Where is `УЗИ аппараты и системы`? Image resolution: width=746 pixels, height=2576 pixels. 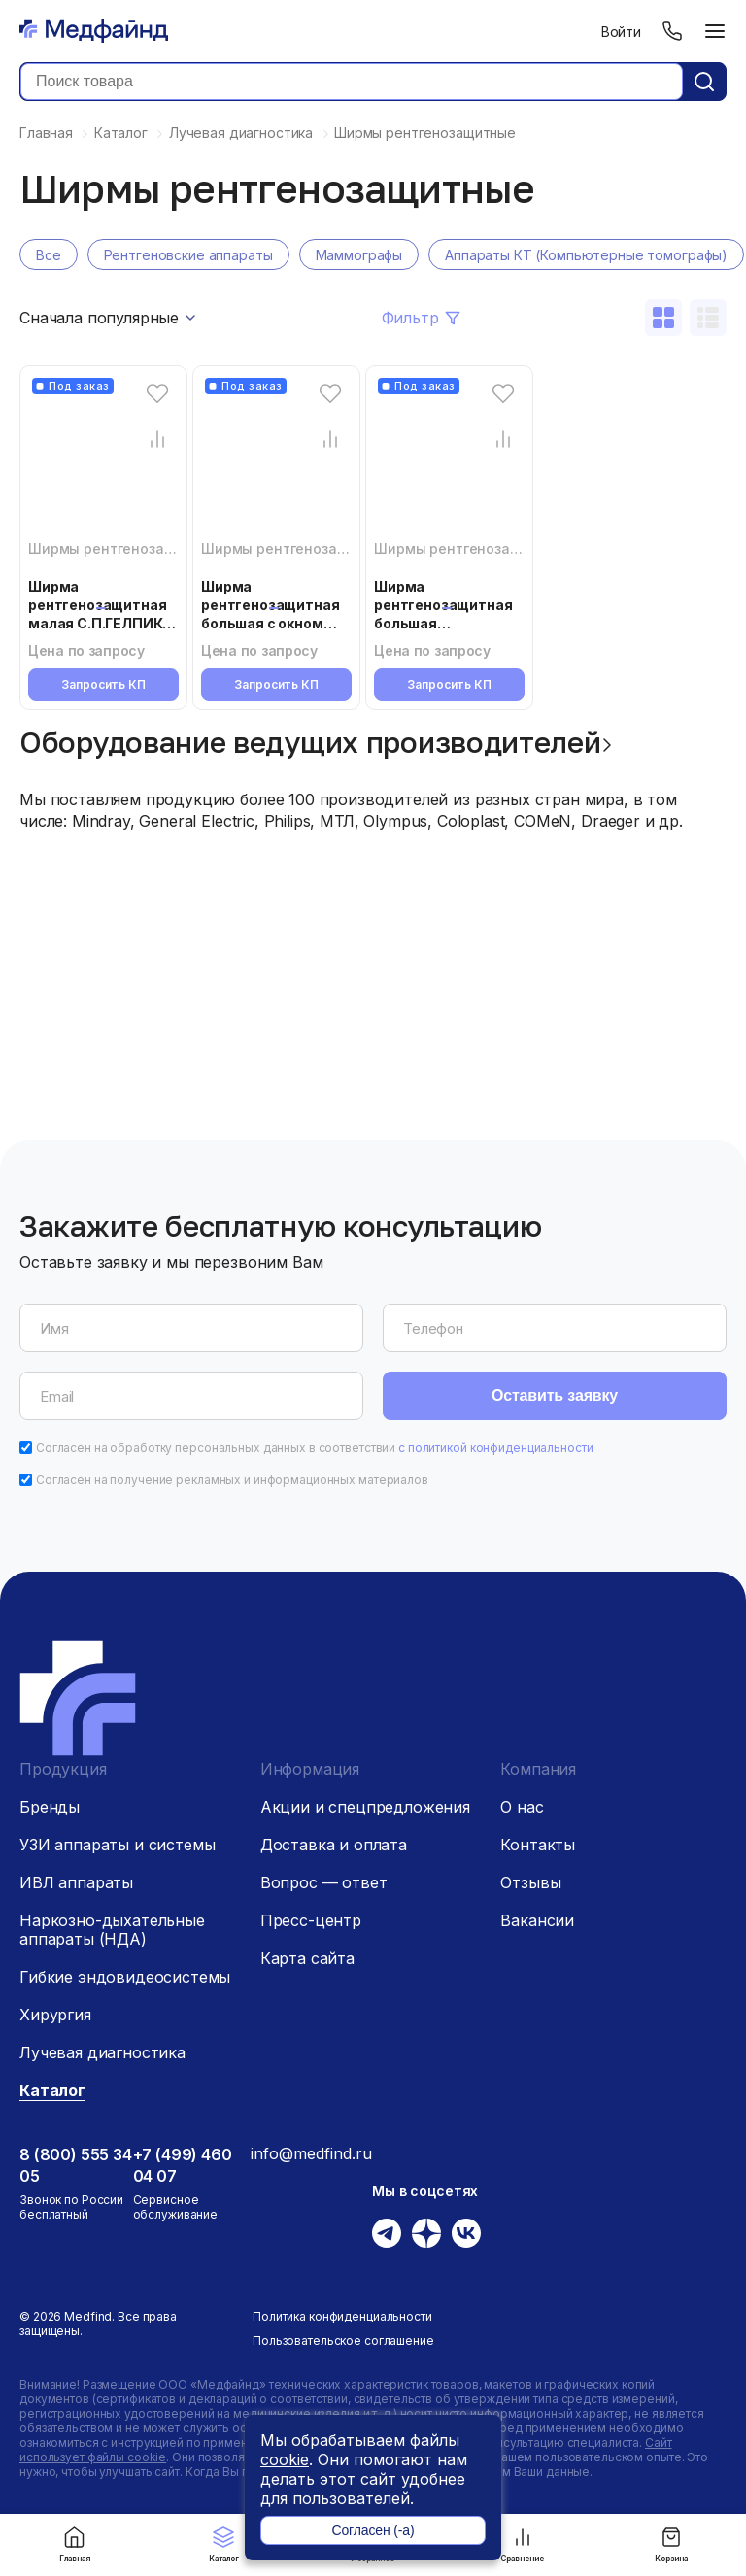
УЗИ аппараты и системы is located at coordinates (117, 1844).